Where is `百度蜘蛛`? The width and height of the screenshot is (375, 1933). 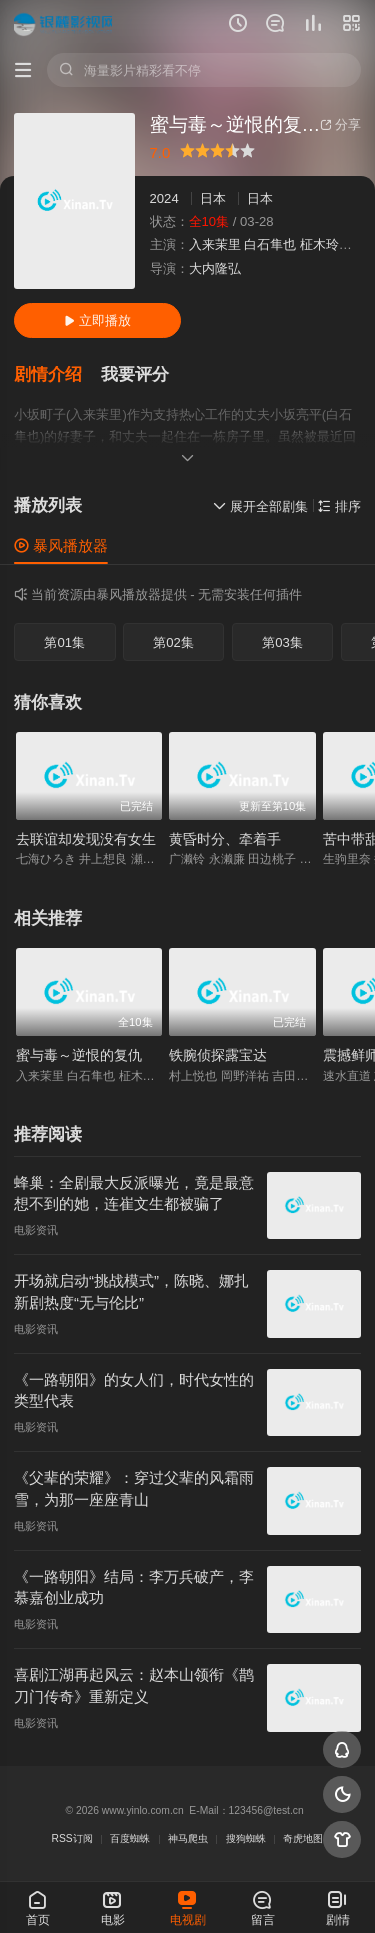 百度蜘蛛 is located at coordinates (130, 1838).